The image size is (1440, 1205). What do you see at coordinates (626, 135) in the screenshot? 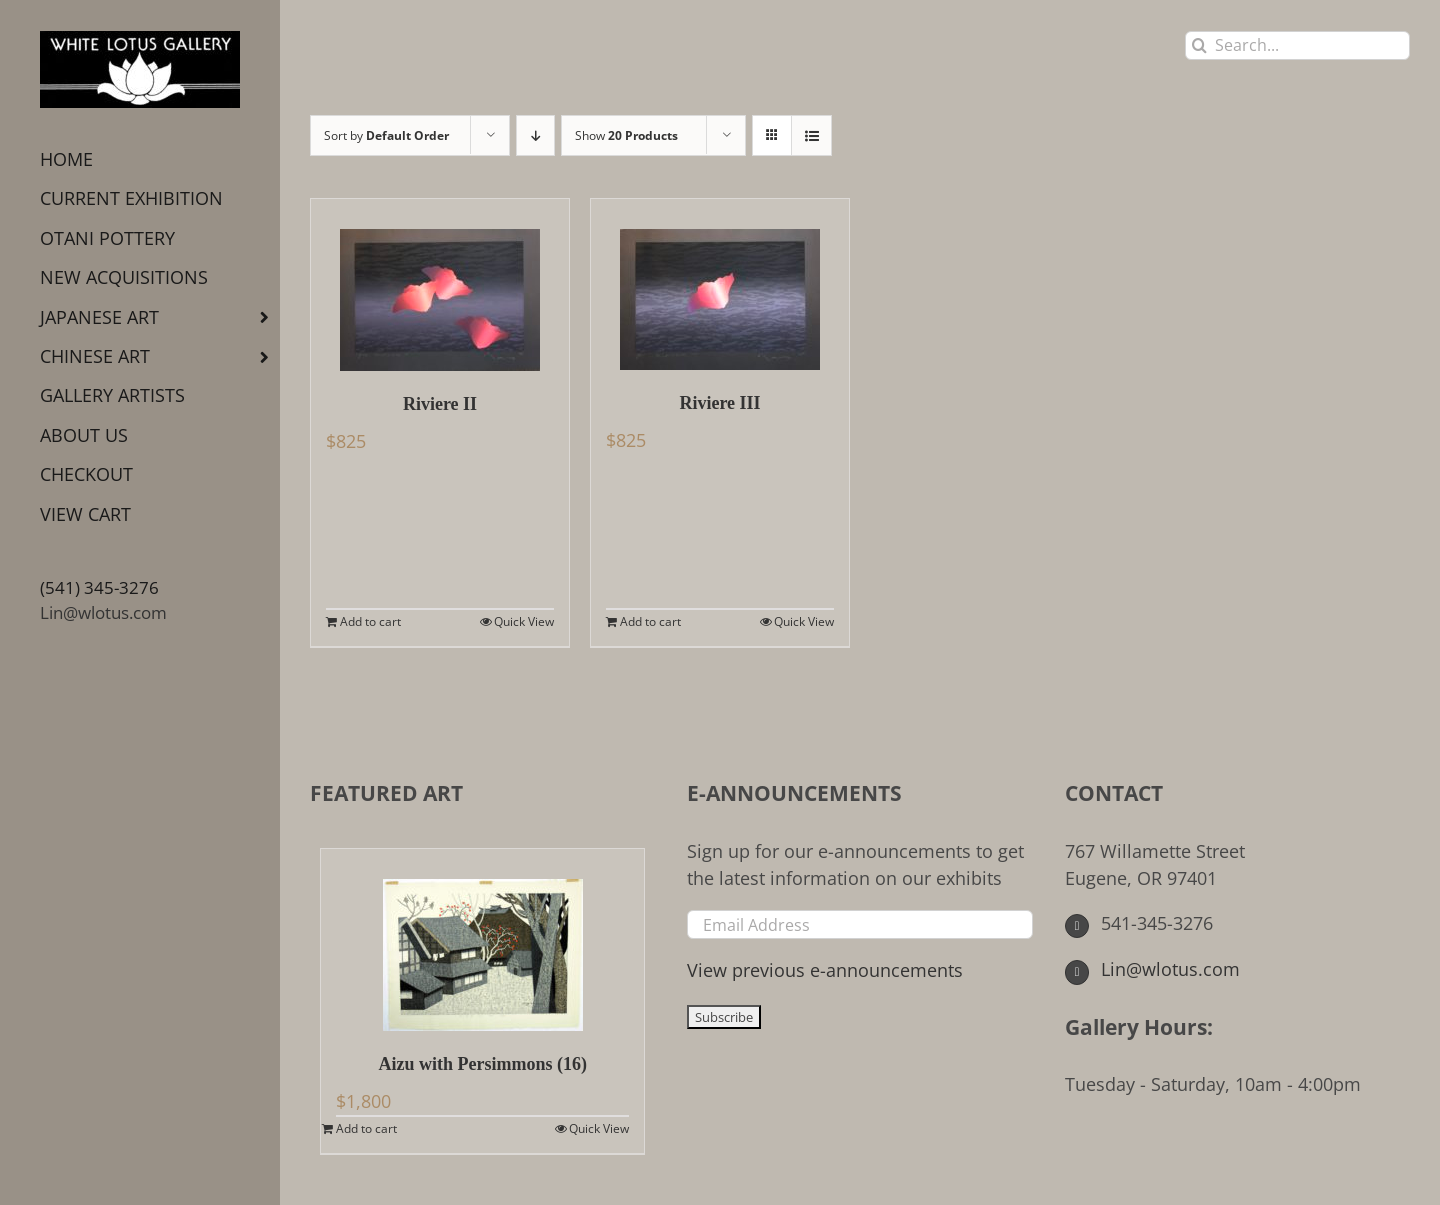
I see `Show` at bounding box center [626, 135].